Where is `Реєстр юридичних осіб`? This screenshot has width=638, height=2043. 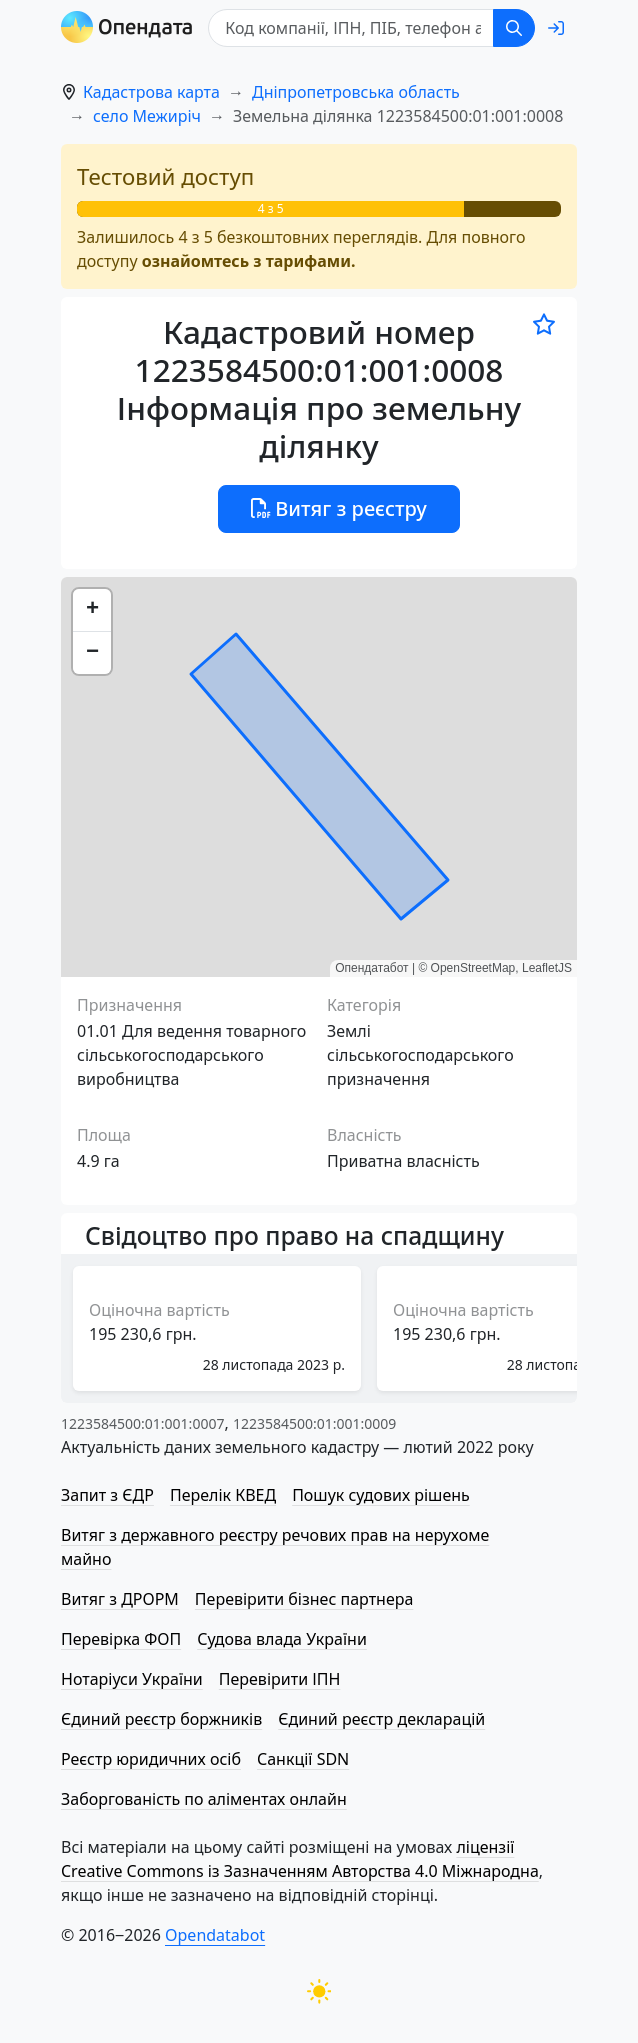
Реєстр юридичних осіб is located at coordinates (151, 1759).